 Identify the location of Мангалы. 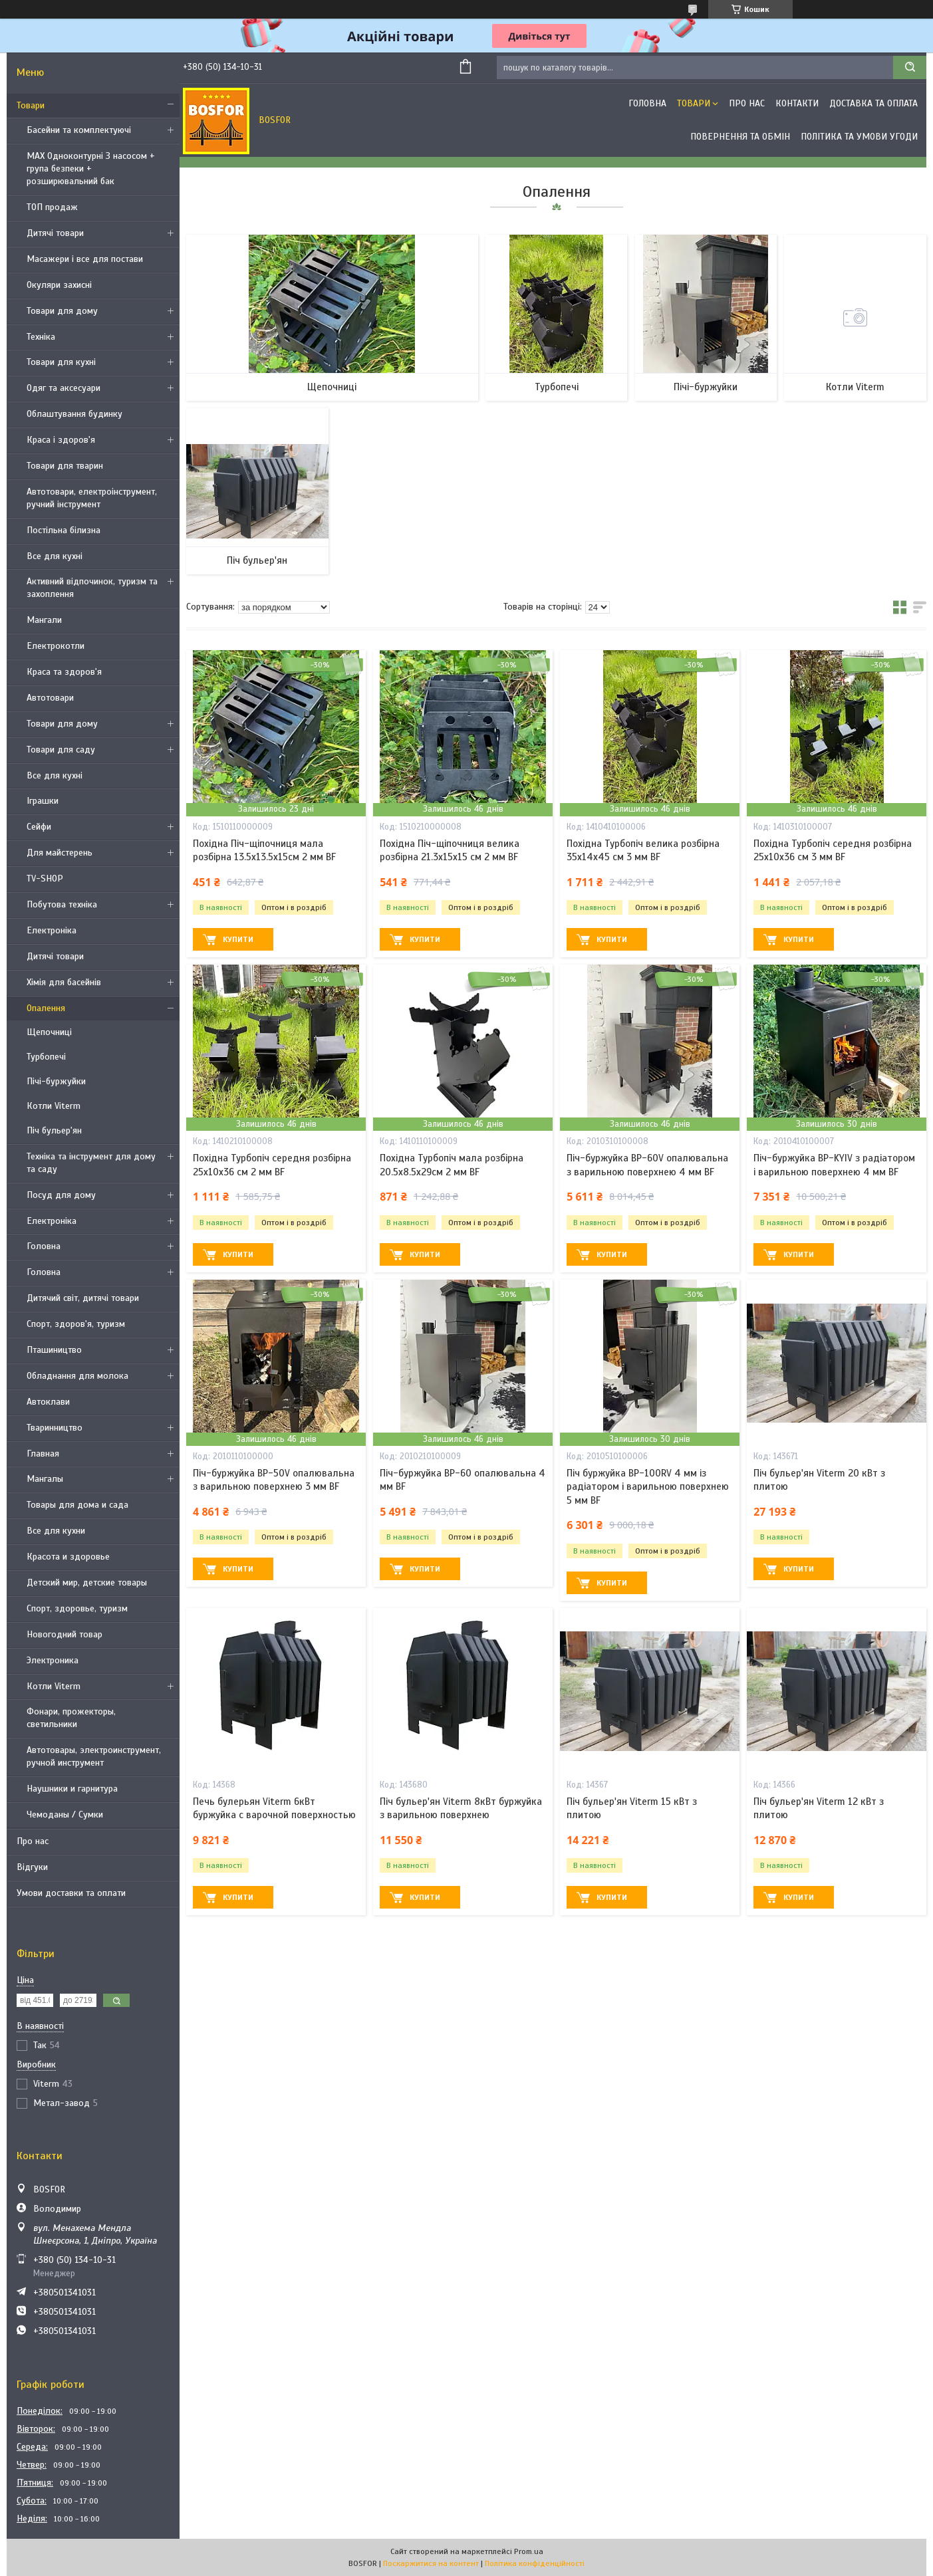
(45, 1478).